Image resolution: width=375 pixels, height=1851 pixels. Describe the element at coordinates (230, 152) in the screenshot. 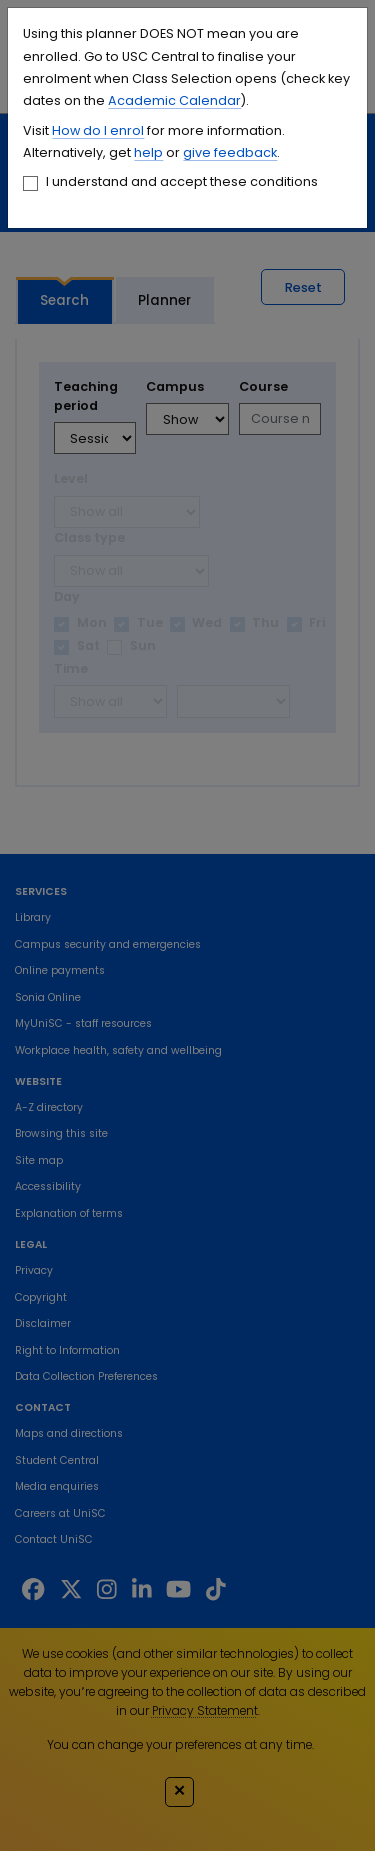

I see `give feedback` at that location.